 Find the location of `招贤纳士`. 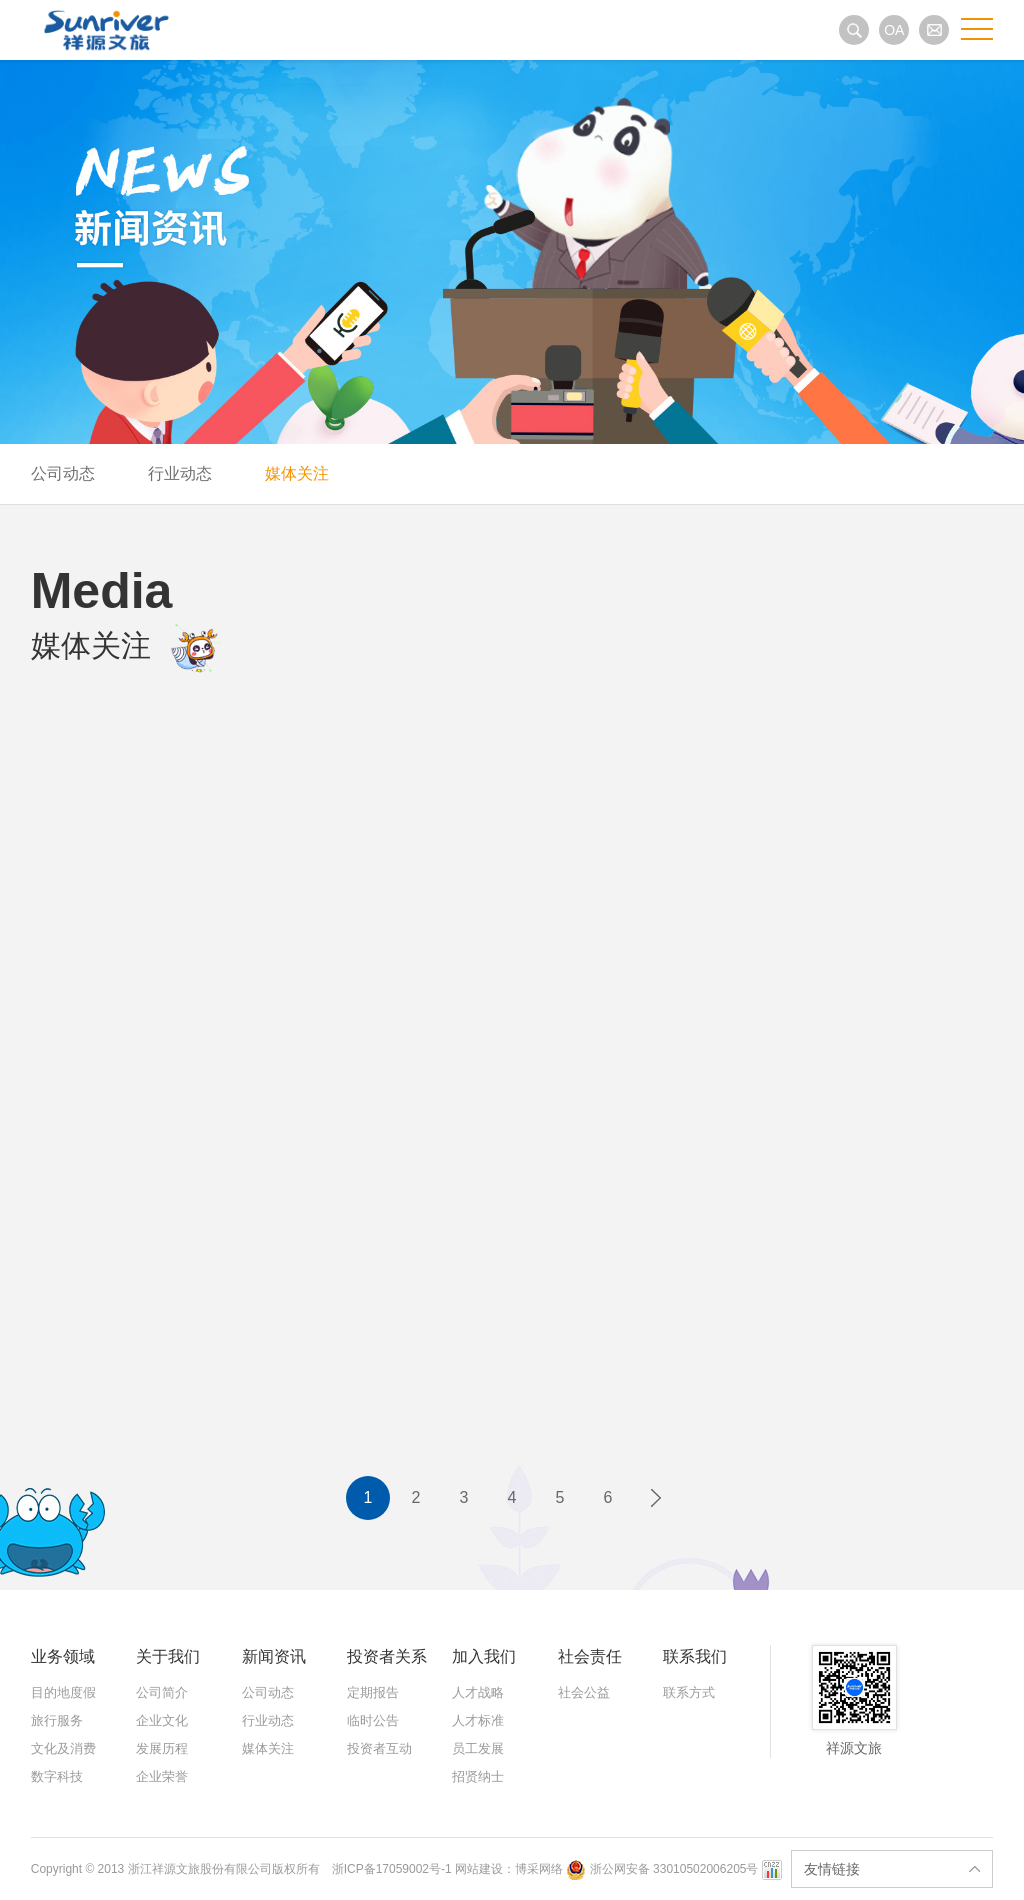

招贤纳士 is located at coordinates (478, 1776).